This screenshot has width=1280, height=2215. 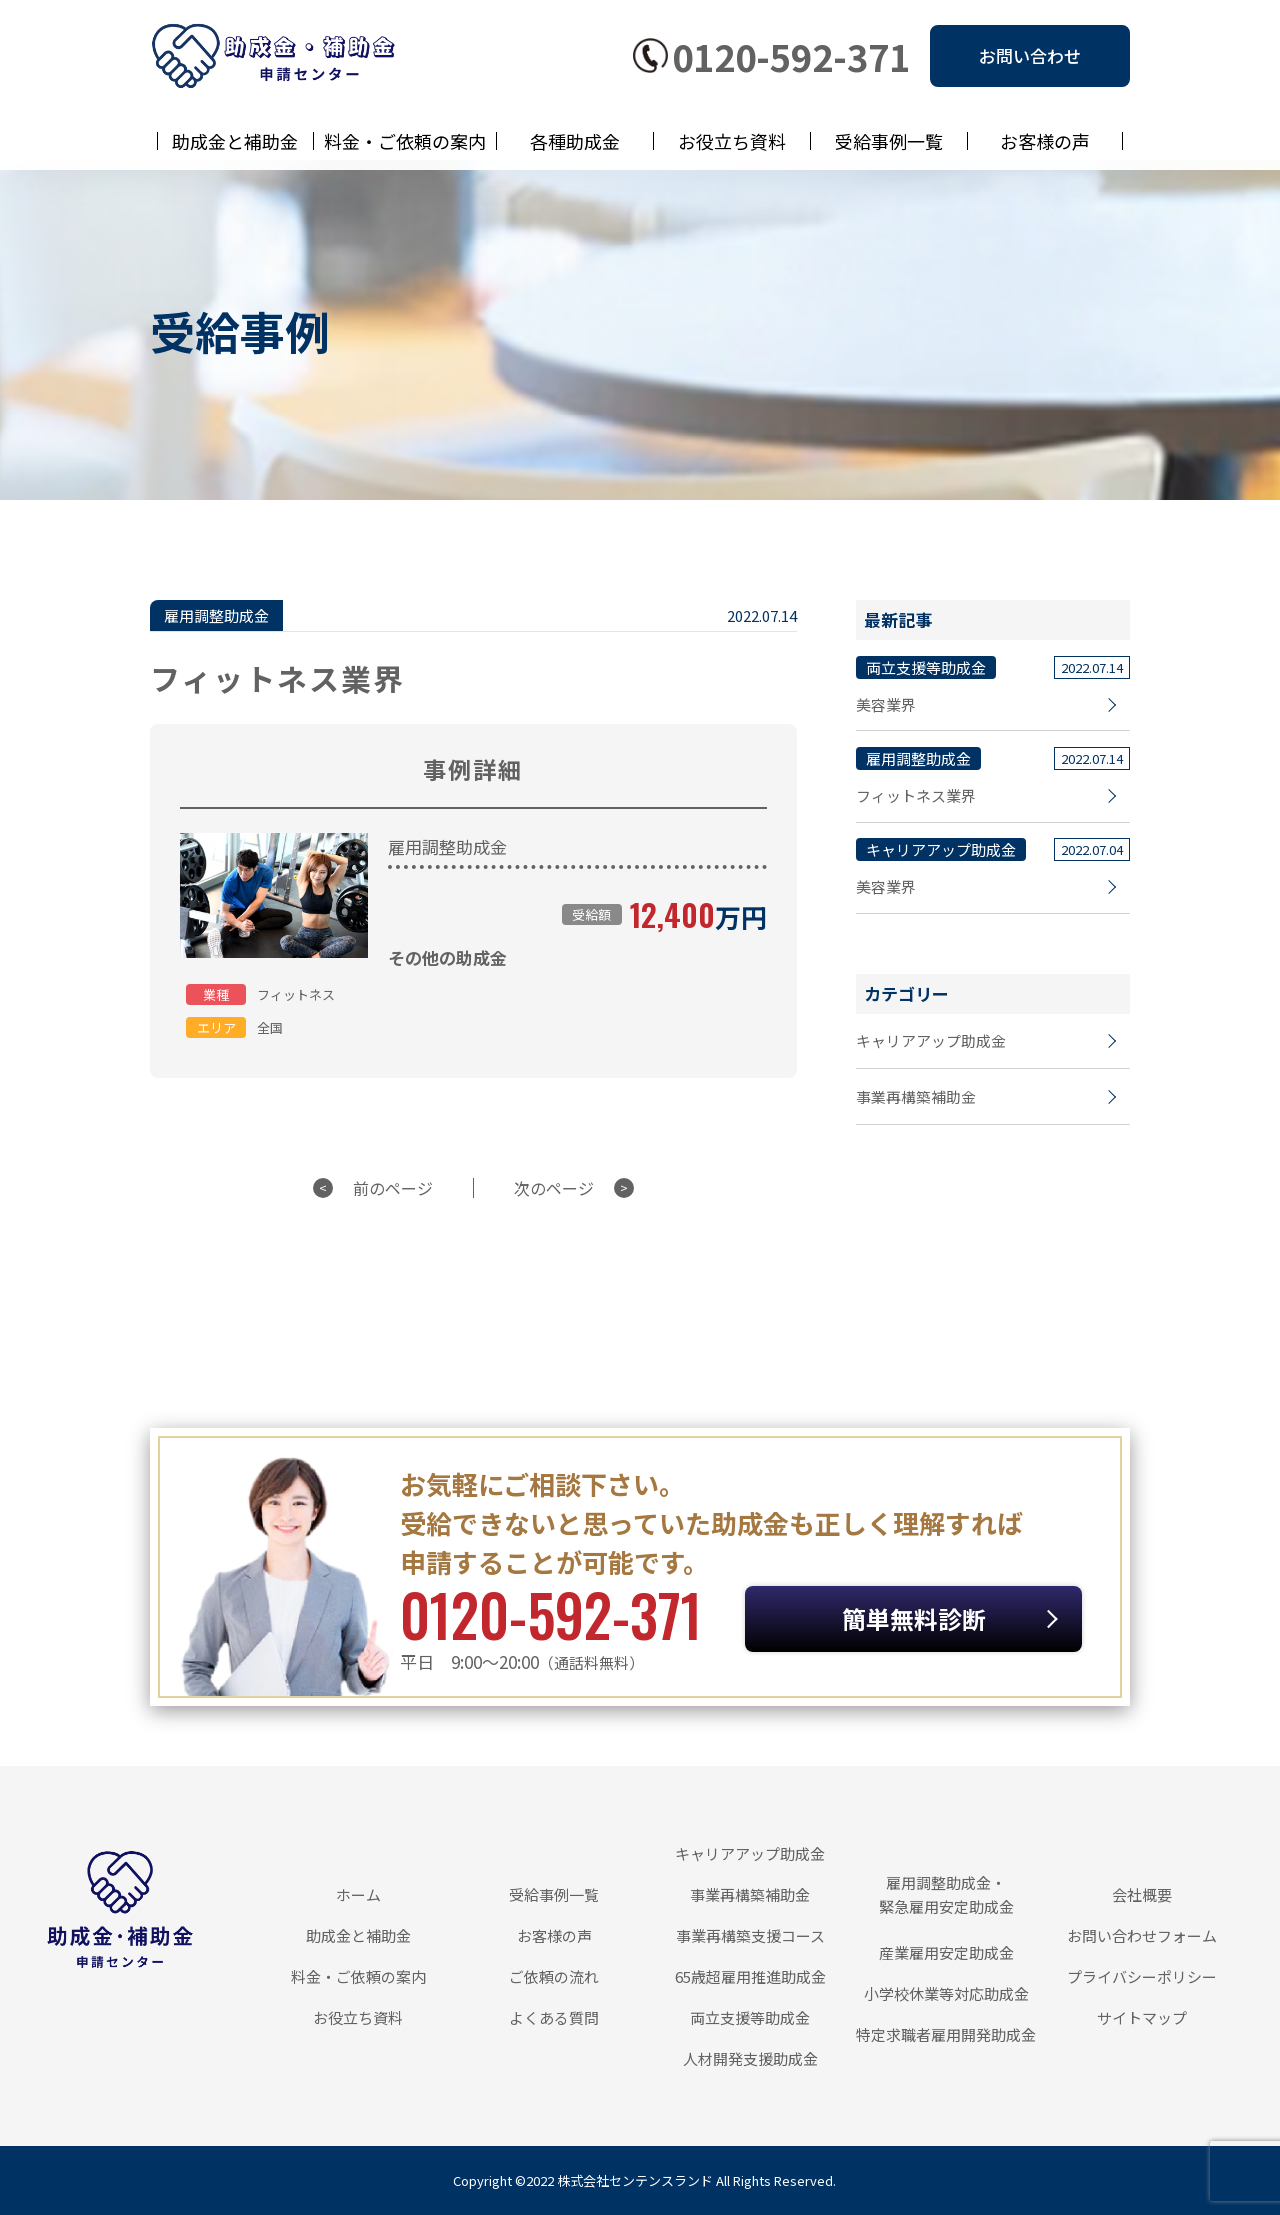 What do you see at coordinates (916, 1100) in the screenshot?
I see `事業再構築補助金` at bounding box center [916, 1100].